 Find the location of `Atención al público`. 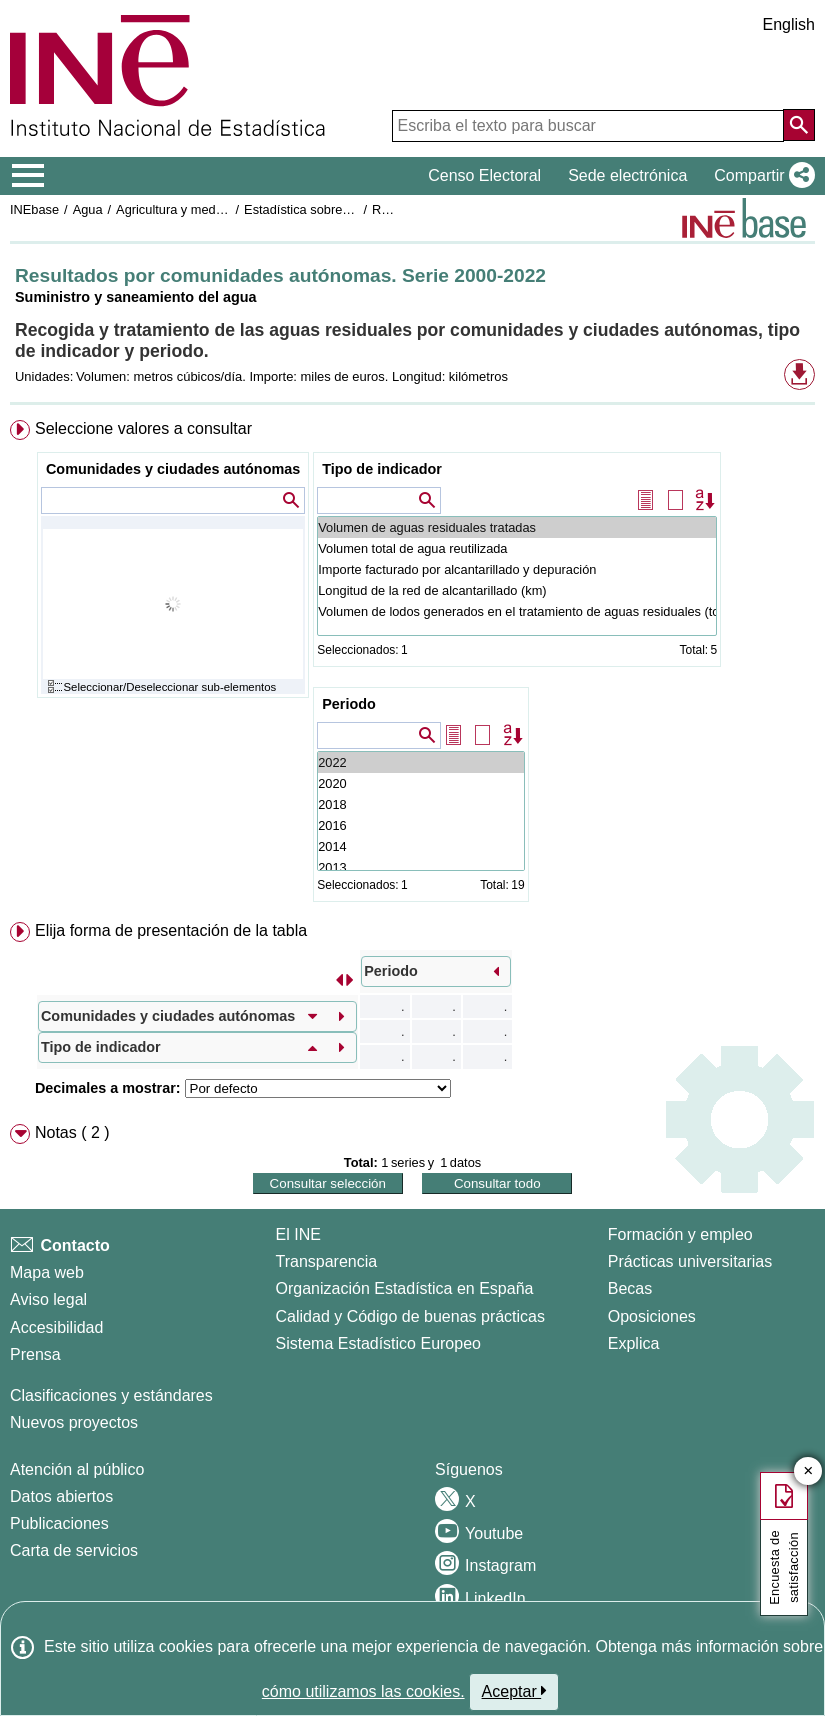

Atención al público is located at coordinates (77, 1469).